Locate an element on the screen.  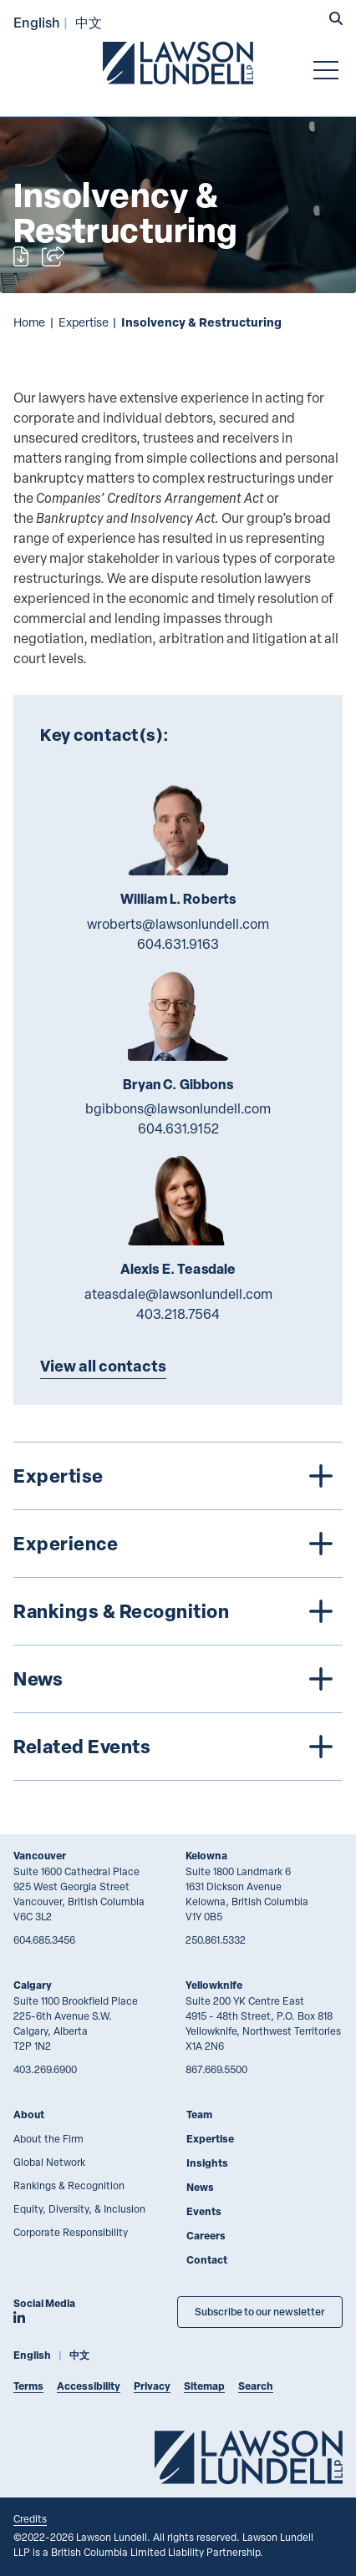
Credits [Link to Cubicle Fugitive website] is located at coordinates (30, 2518).